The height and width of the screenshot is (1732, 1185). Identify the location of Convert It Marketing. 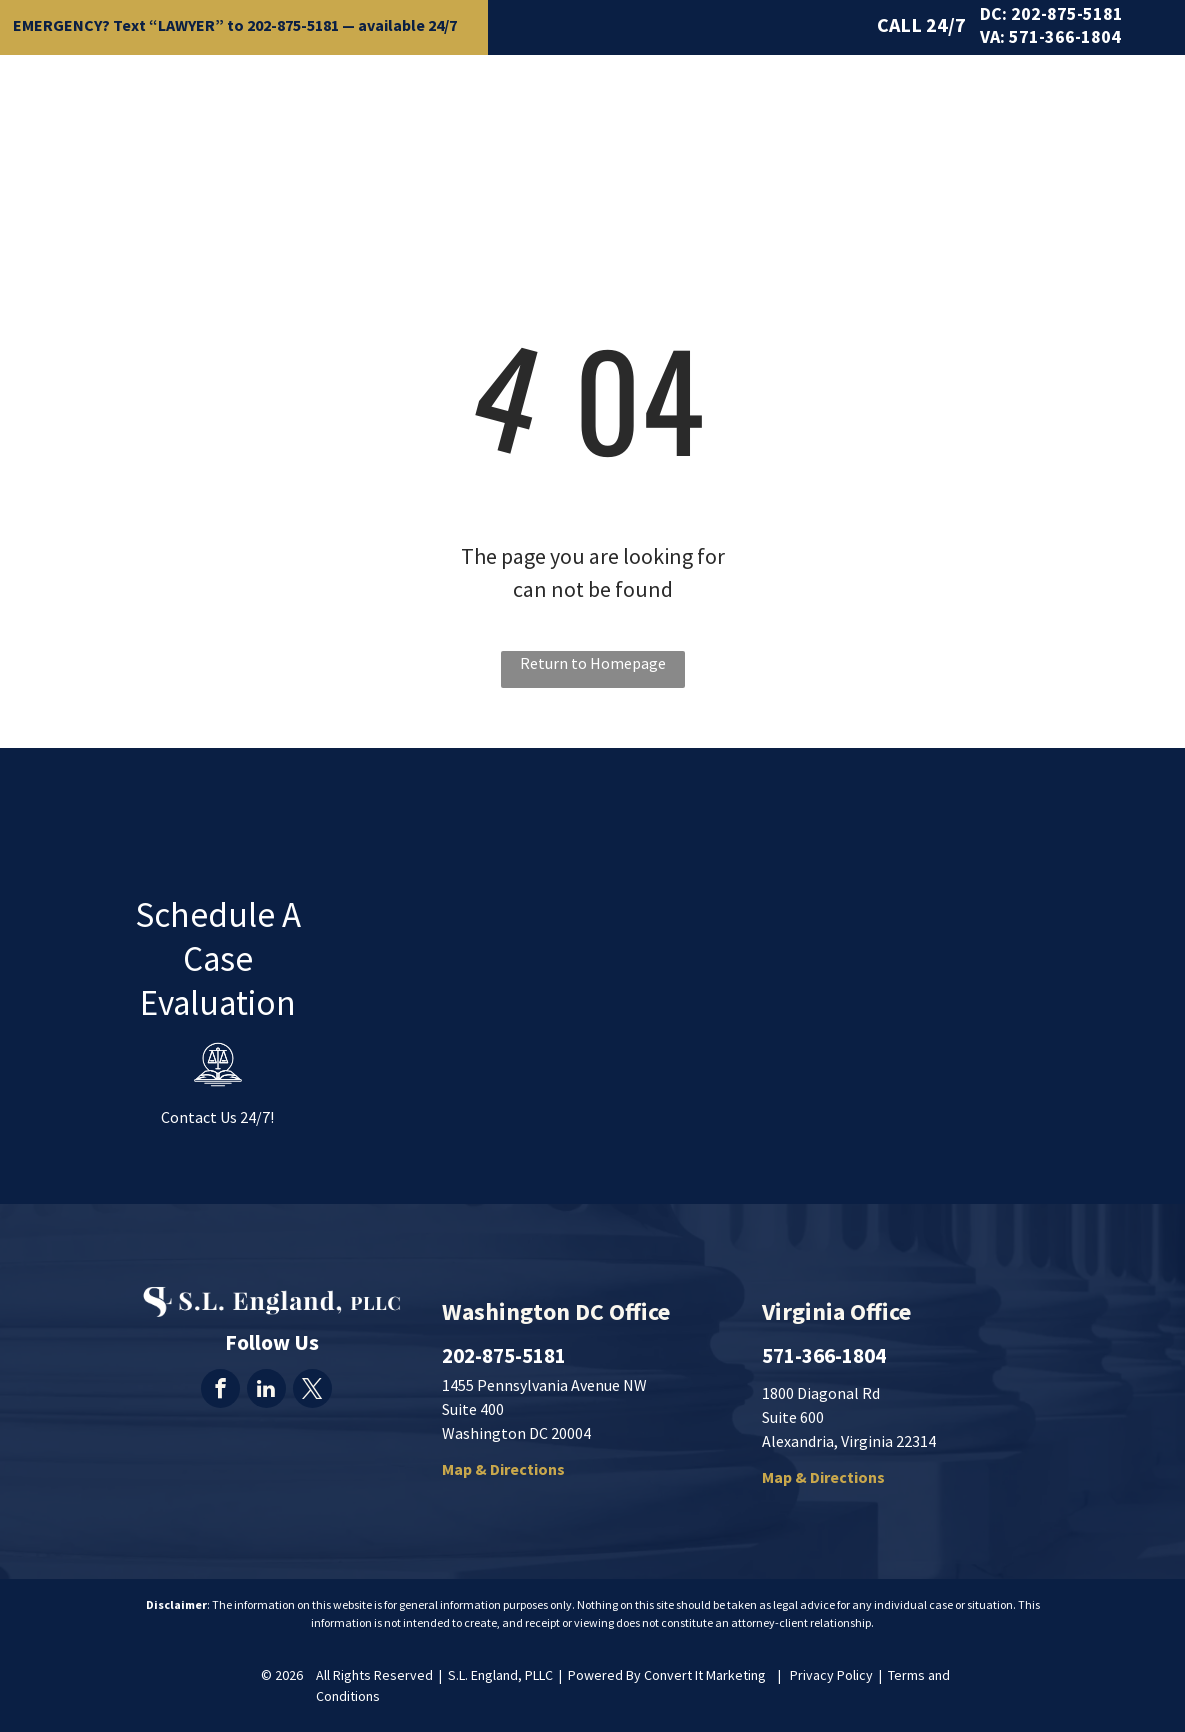
(705, 1675).